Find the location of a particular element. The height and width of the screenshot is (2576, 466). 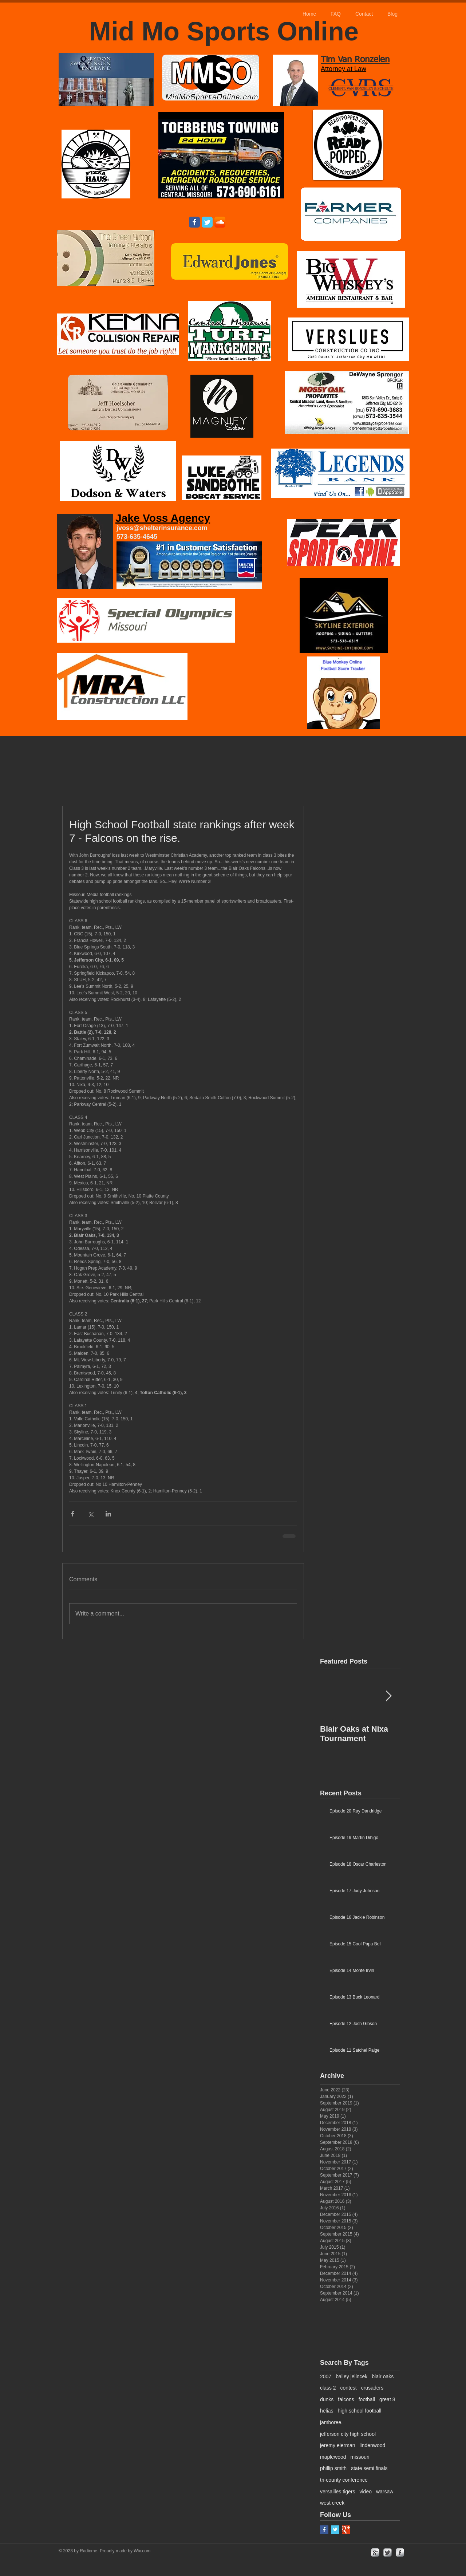

[Twitter Metallic] is located at coordinates (387, 2552).